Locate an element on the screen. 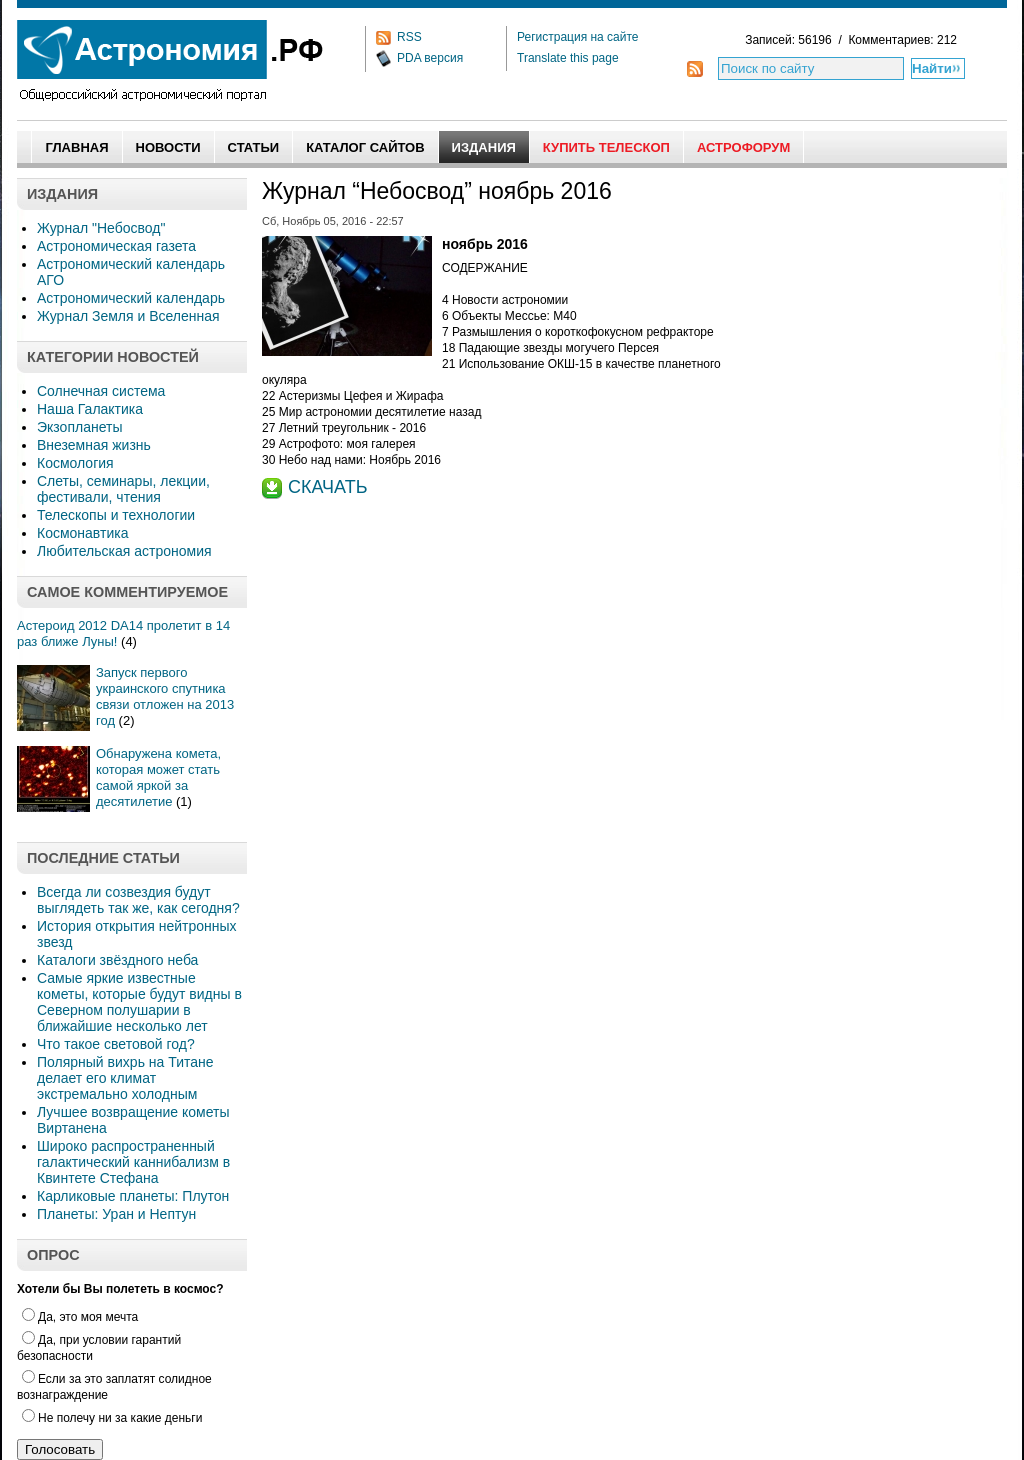  Запуск первого украинского спутника связи отложен на 2013 год is located at coordinates (165, 696).